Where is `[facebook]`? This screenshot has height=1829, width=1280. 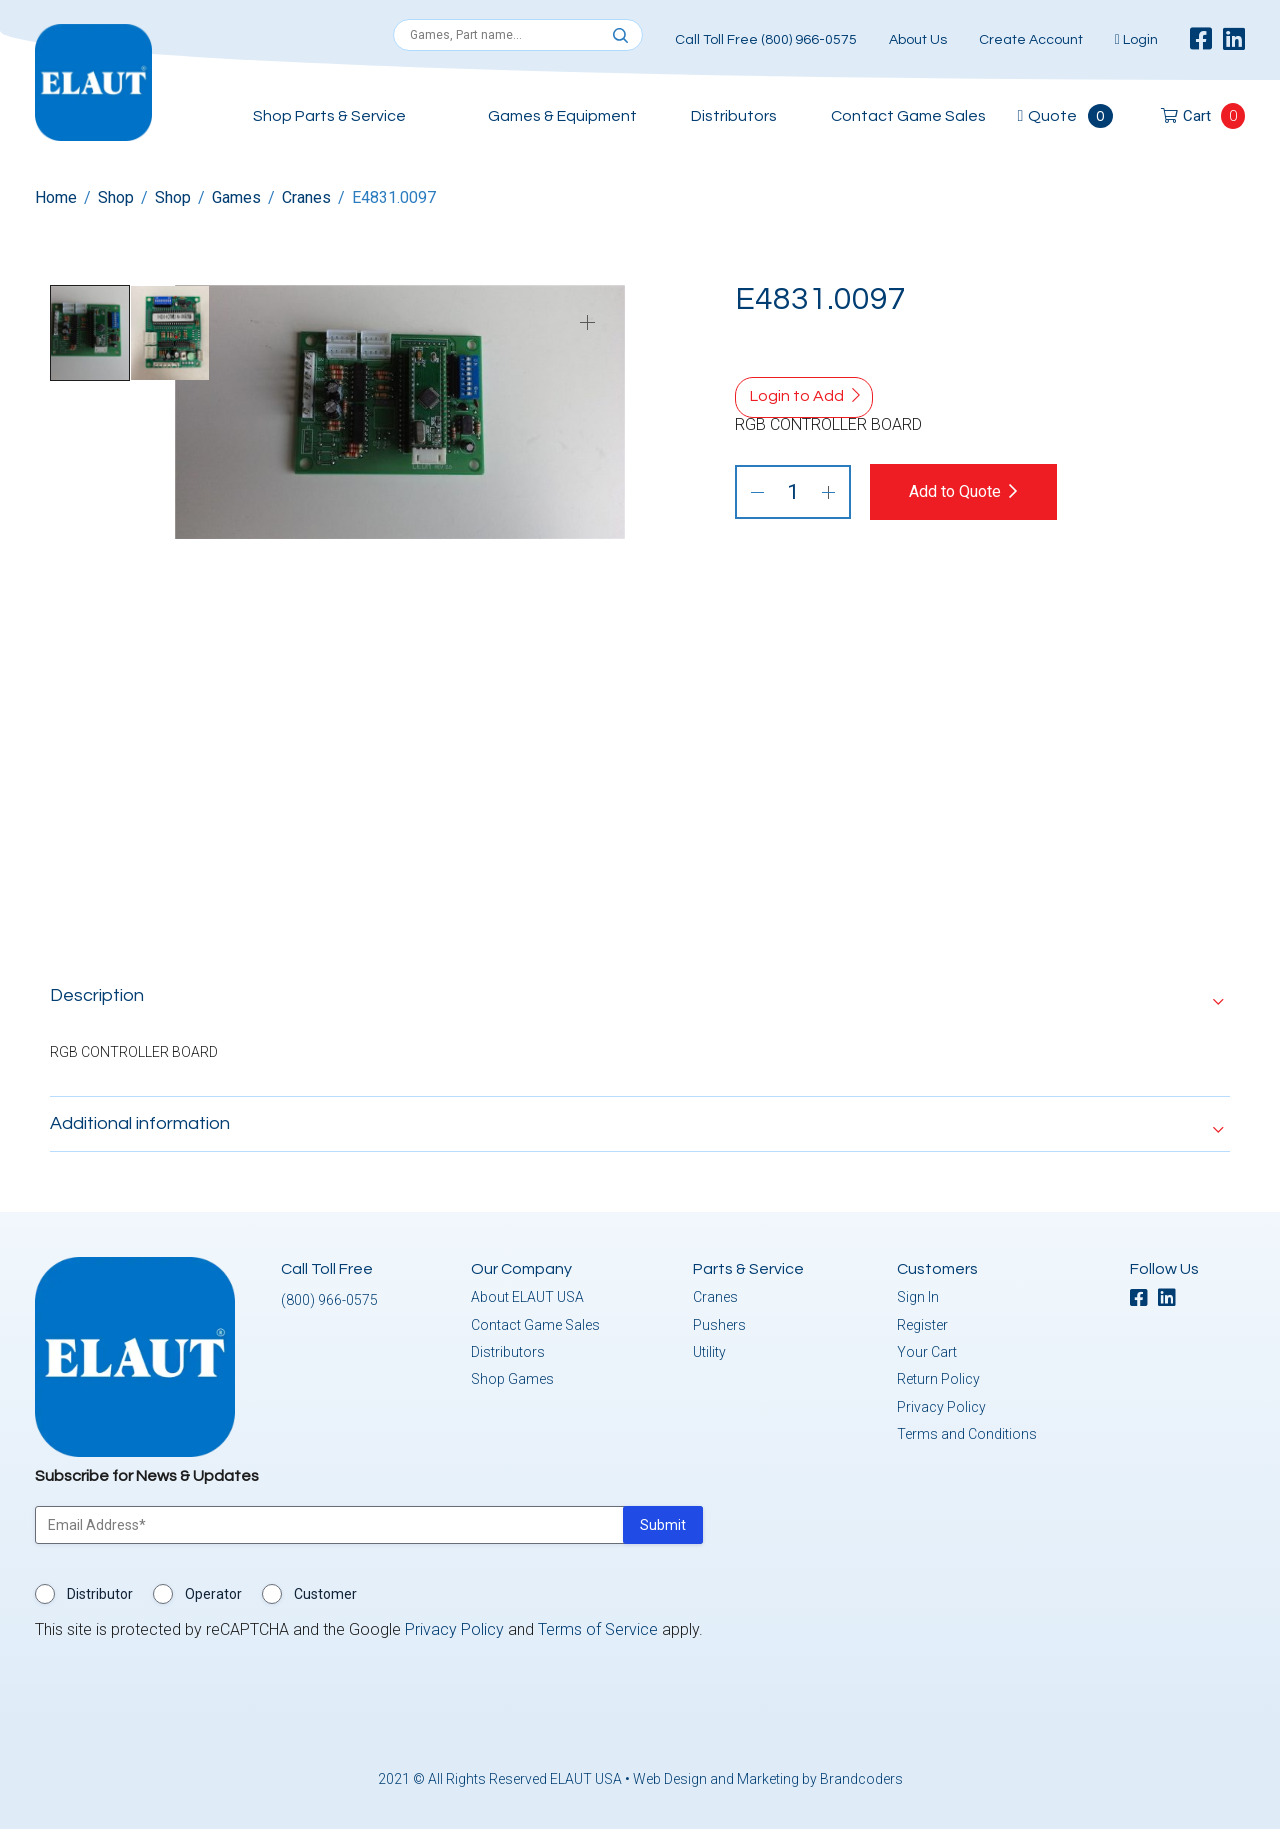 [facebook] is located at coordinates (1201, 40).